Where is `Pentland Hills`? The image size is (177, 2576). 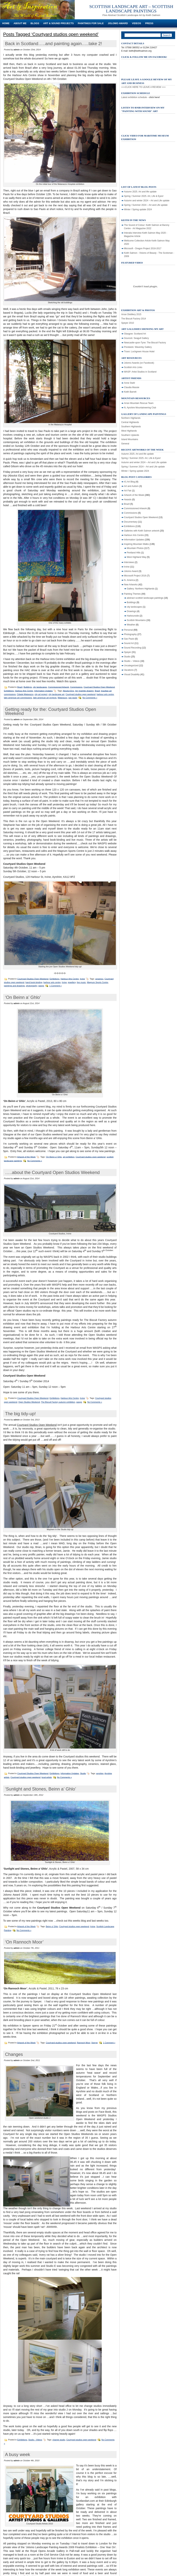 Pentland Hills is located at coordinates (133, 552).